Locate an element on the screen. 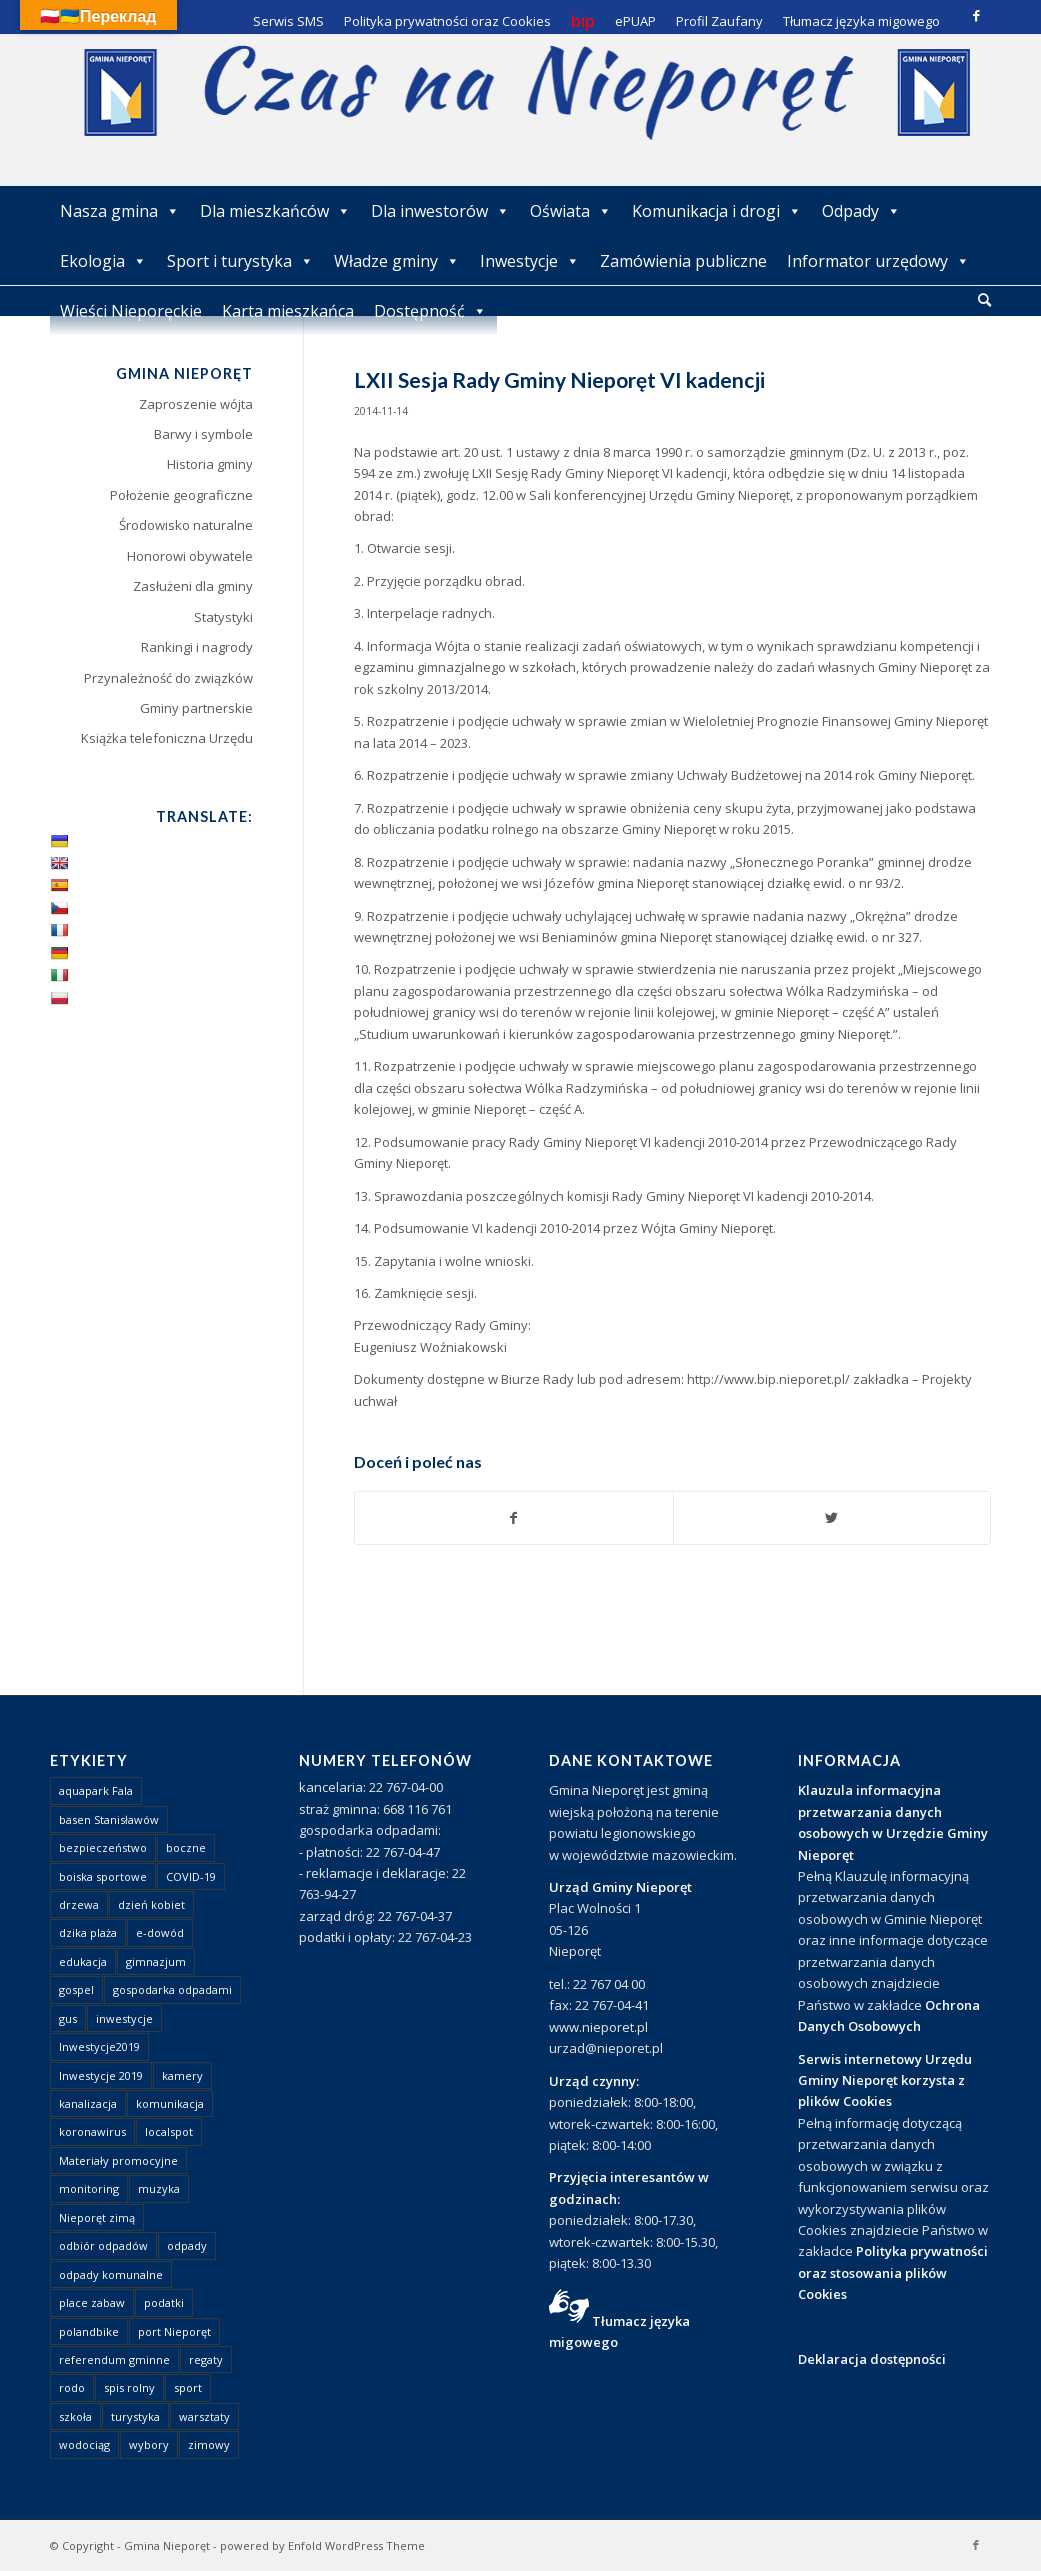 The image size is (1041, 2571). gimnazjum [gimnazjum (1 element)] is located at coordinates (156, 1961).